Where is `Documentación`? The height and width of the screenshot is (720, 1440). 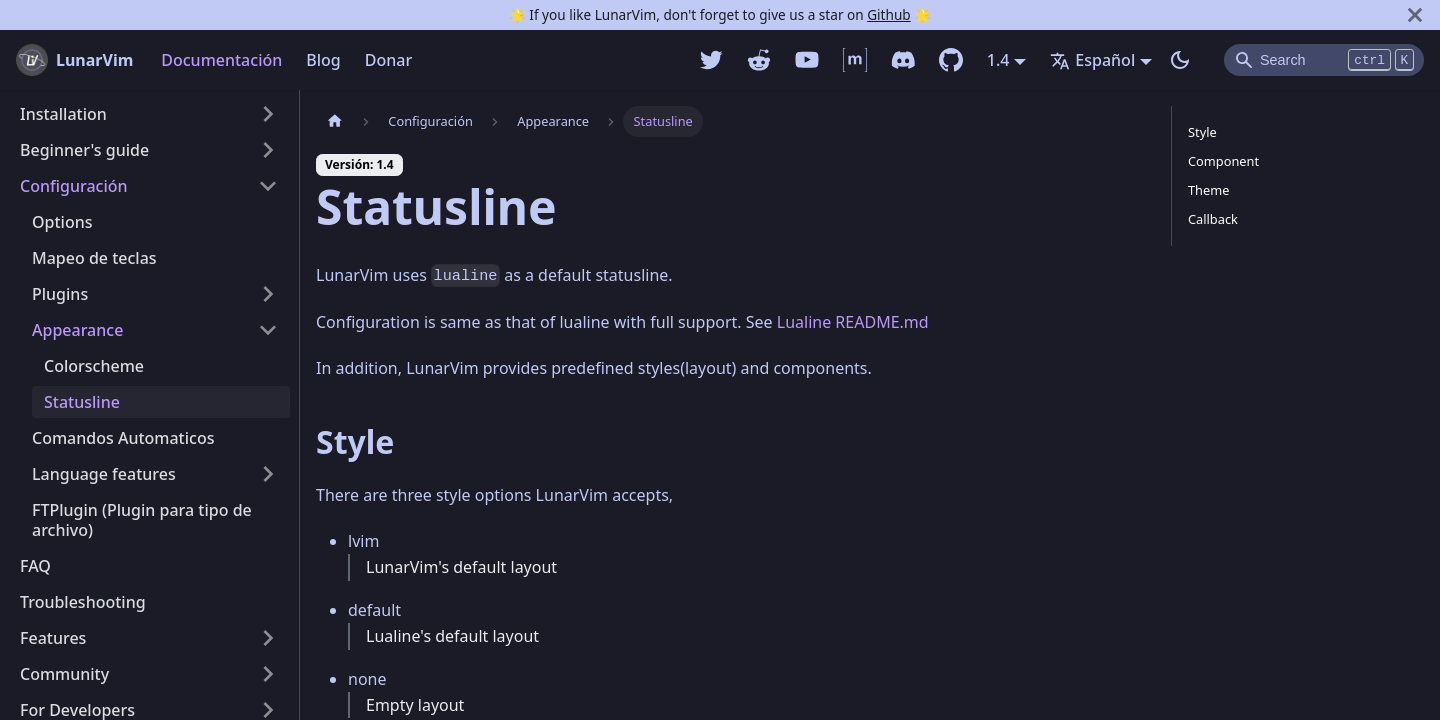
Documentación is located at coordinates (221, 60).